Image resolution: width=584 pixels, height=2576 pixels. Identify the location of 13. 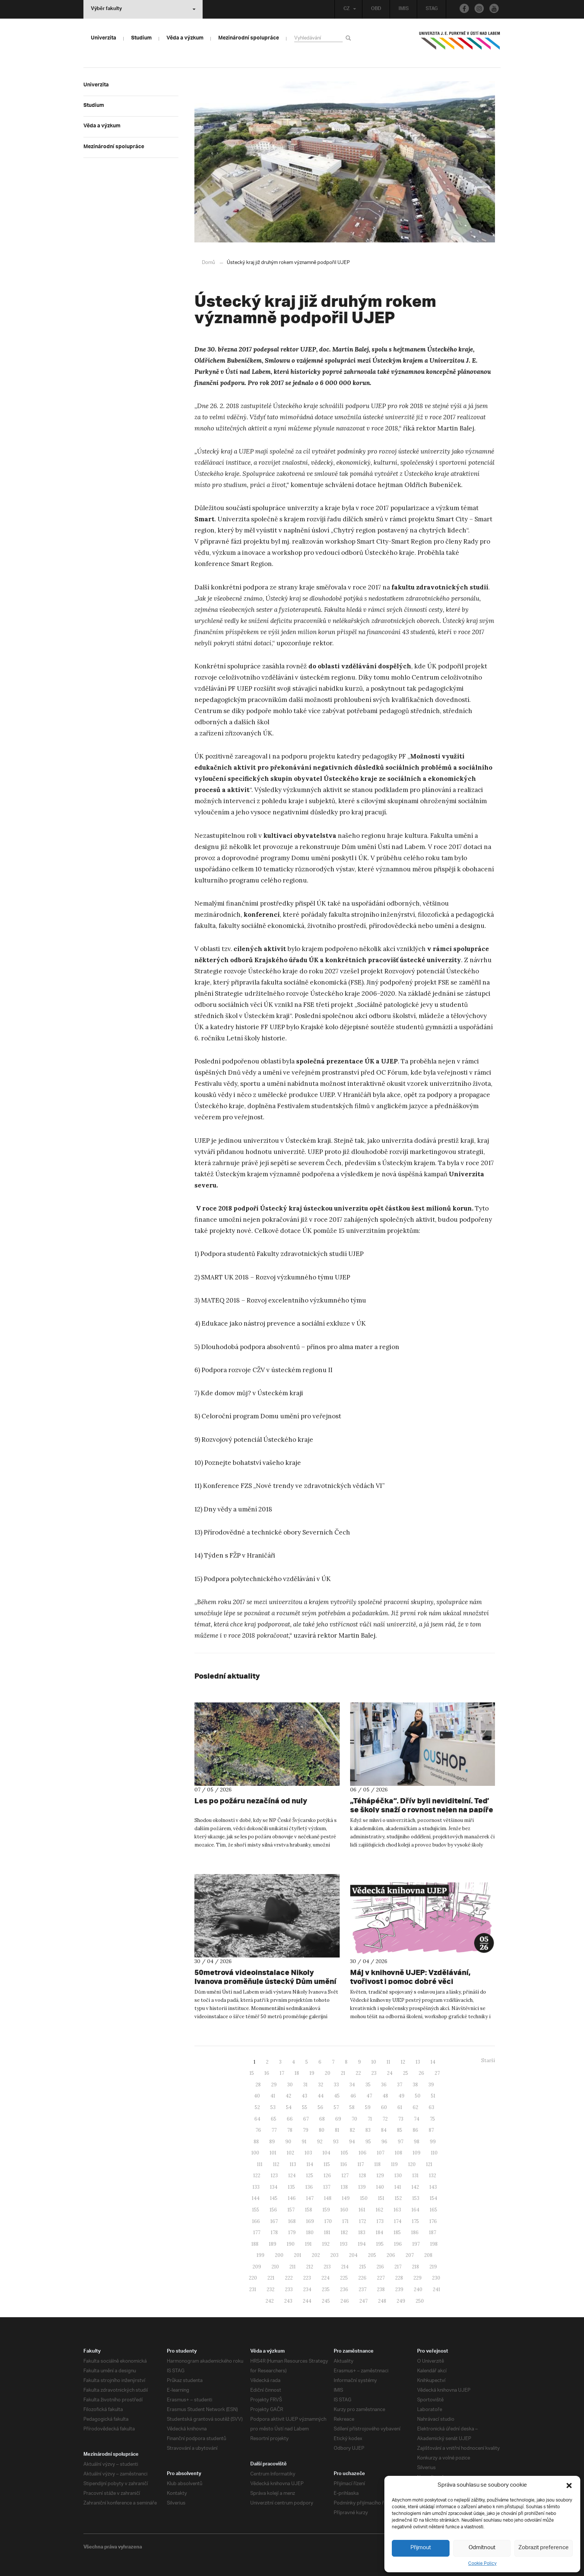
(418, 2062).